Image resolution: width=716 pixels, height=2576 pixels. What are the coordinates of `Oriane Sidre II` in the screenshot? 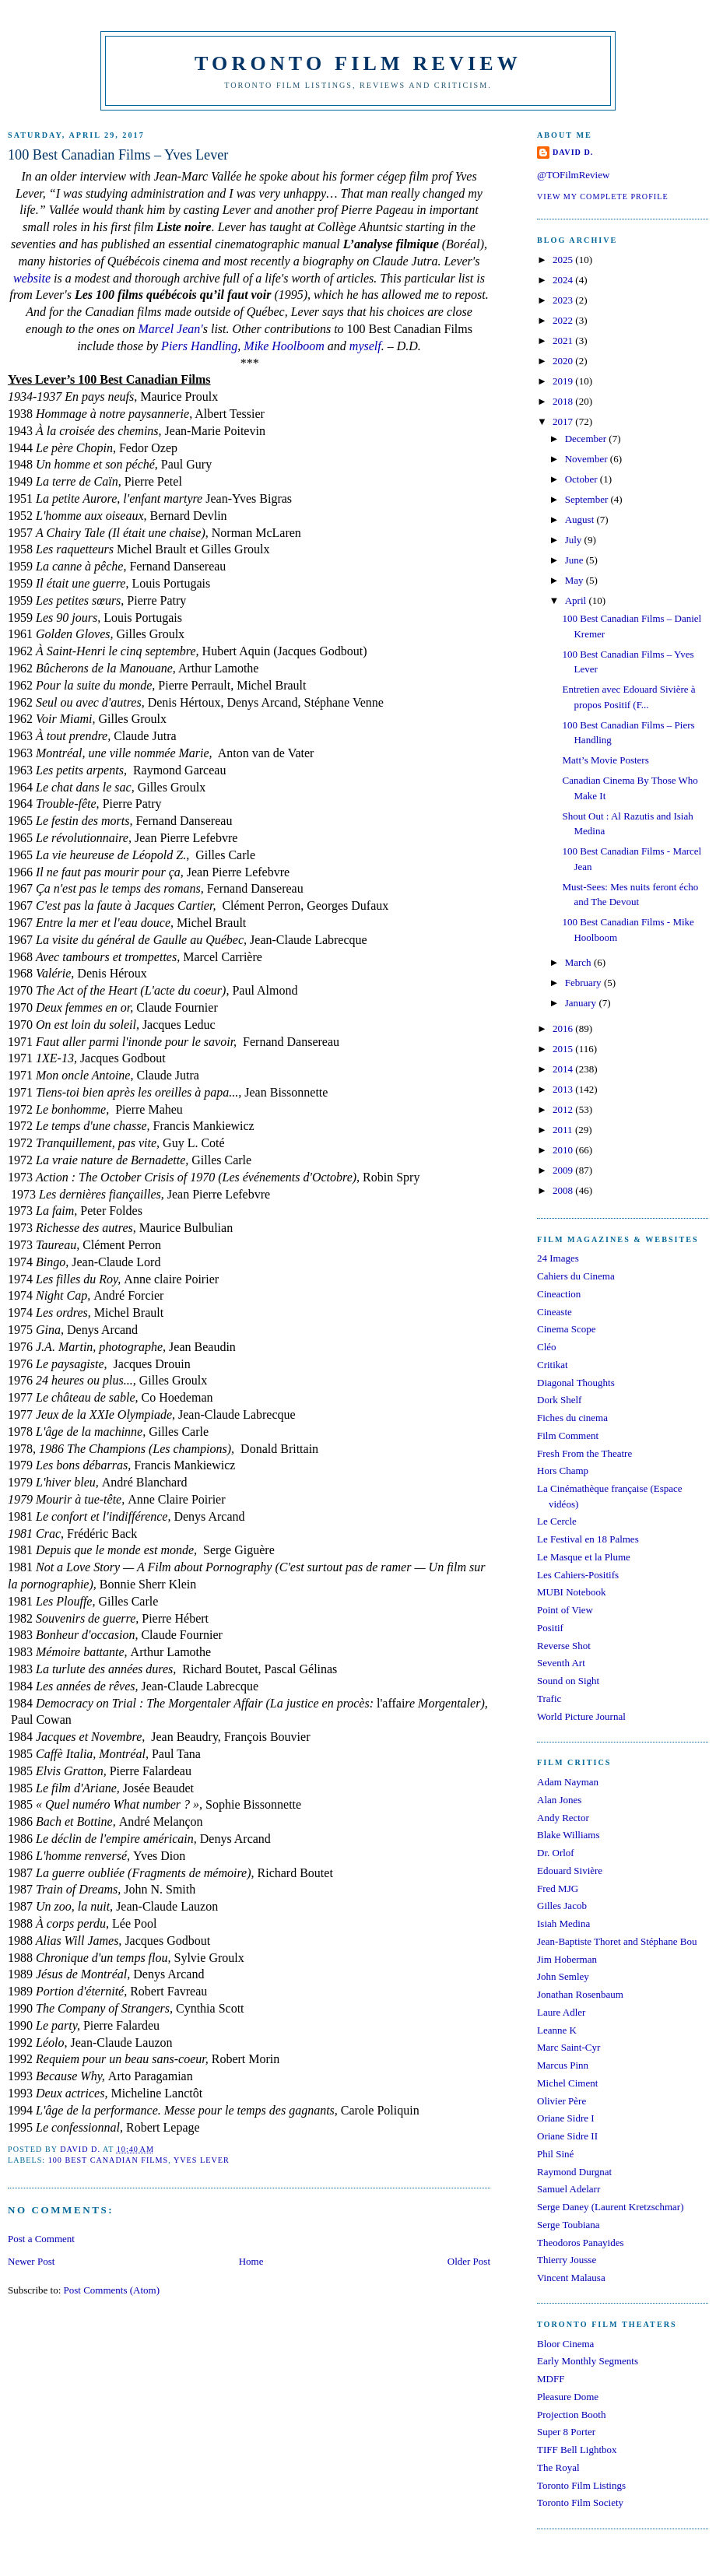 It's located at (567, 2136).